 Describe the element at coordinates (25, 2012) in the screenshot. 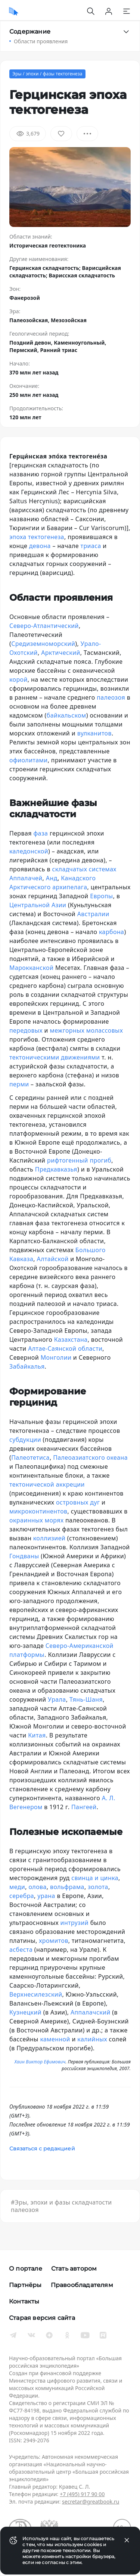

I see `Кузнецкий` at that location.